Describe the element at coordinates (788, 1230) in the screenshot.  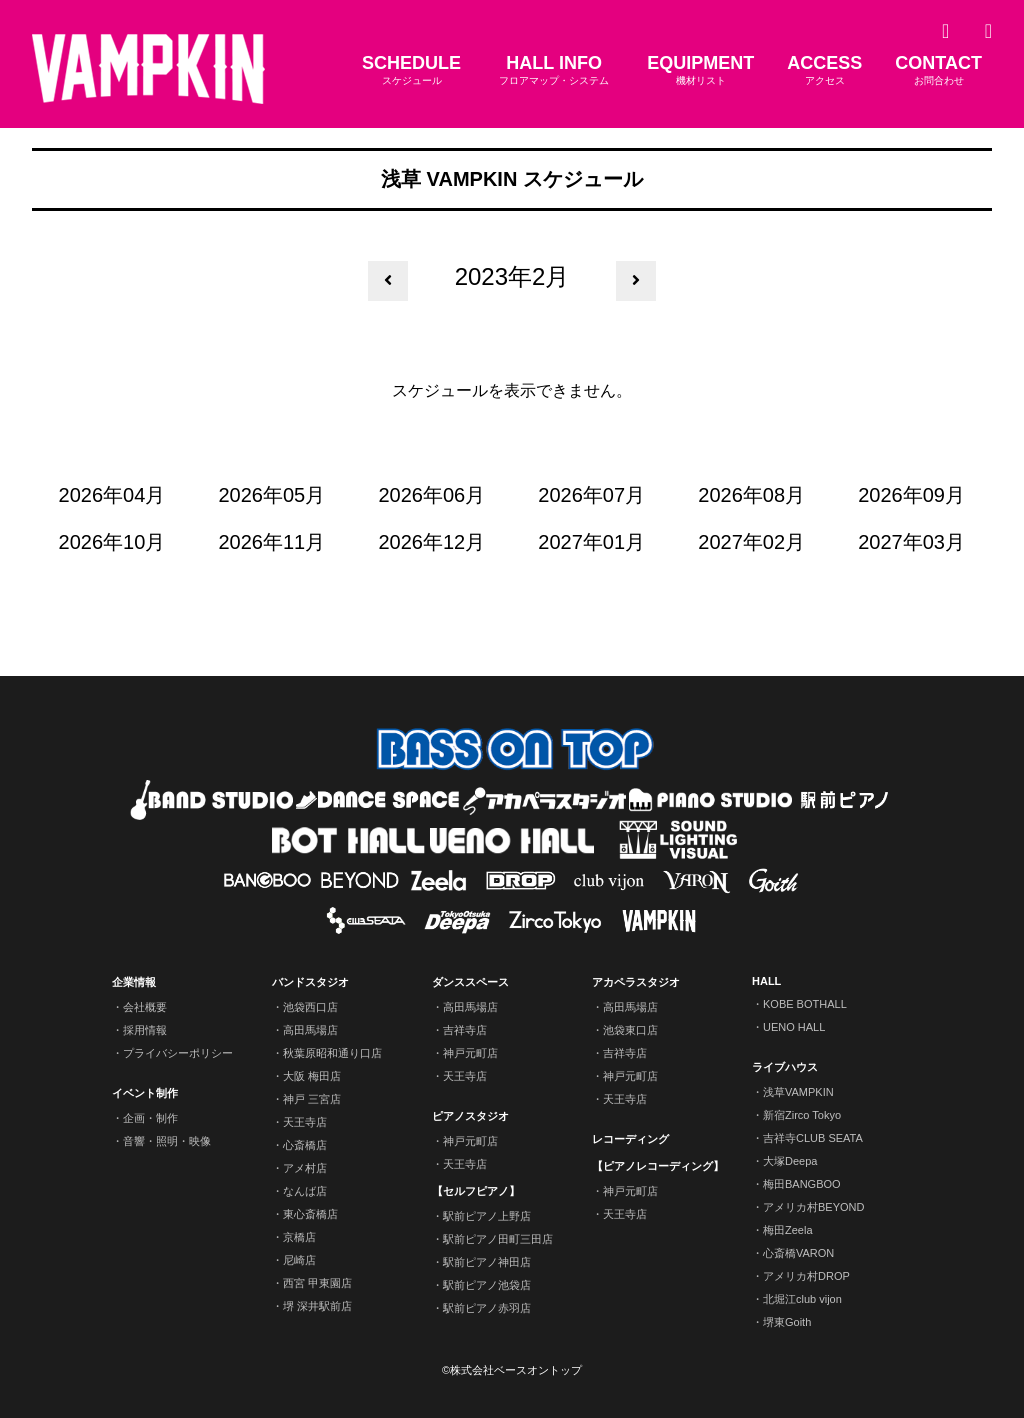
I see `梅田Zeela` at that location.